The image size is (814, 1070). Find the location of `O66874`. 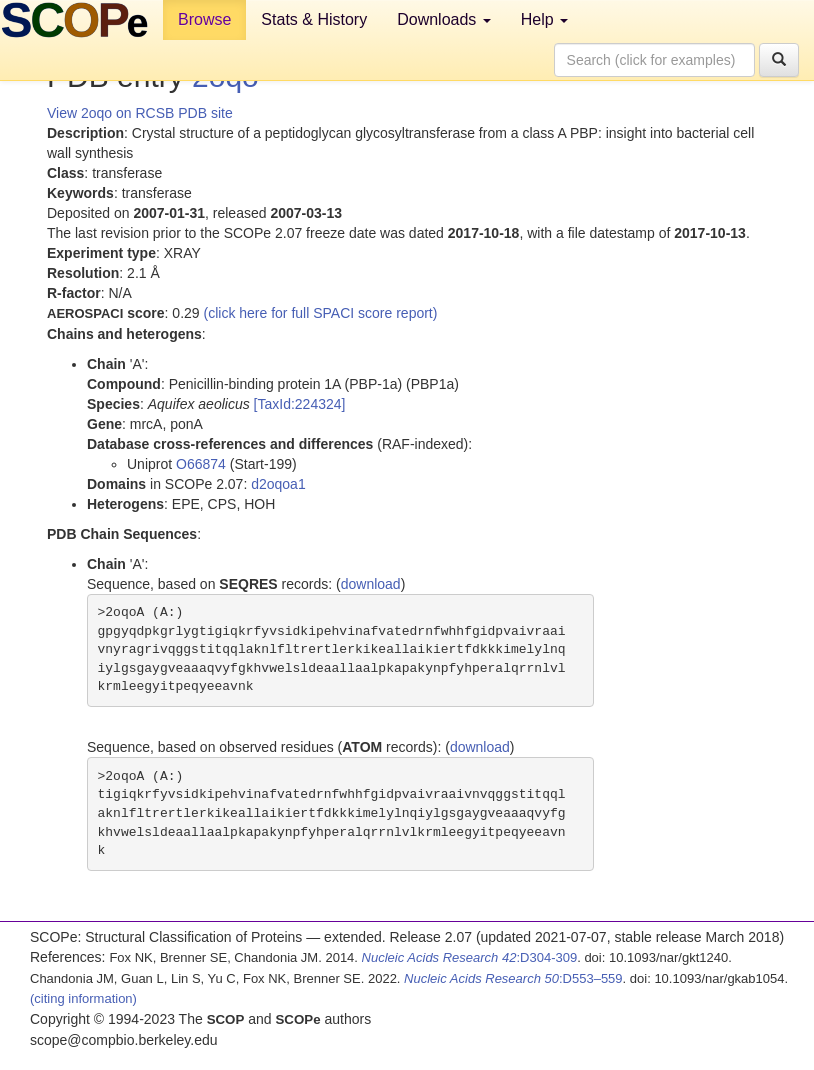

O66874 is located at coordinates (201, 464).